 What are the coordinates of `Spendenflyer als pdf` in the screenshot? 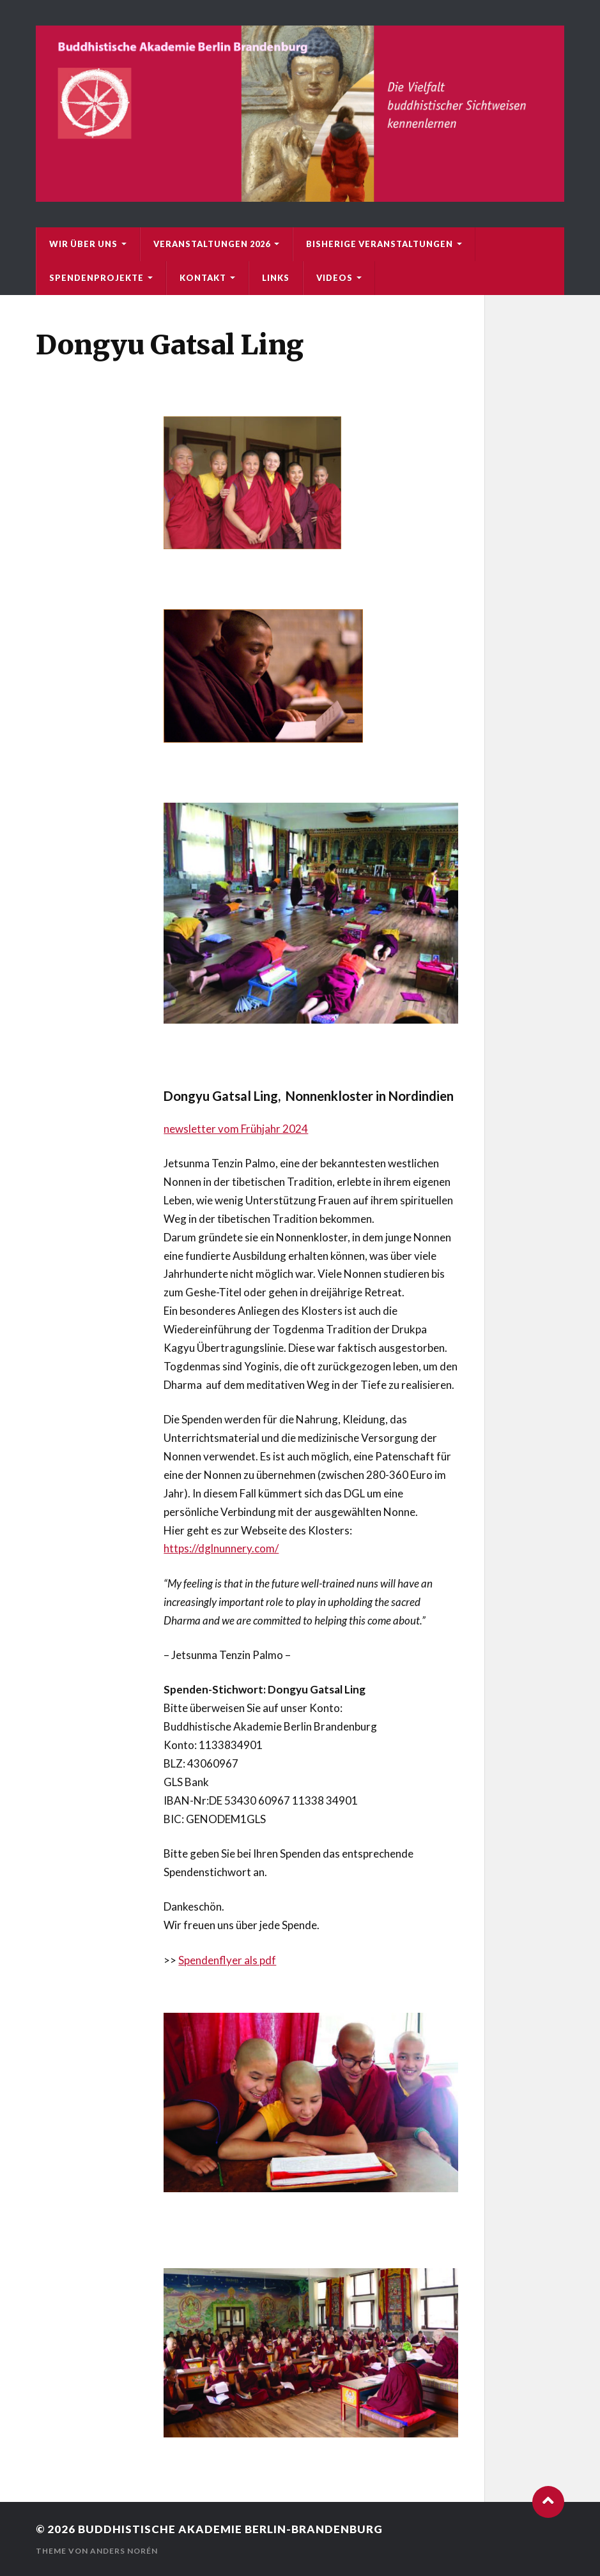 It's located at (227, 1960).